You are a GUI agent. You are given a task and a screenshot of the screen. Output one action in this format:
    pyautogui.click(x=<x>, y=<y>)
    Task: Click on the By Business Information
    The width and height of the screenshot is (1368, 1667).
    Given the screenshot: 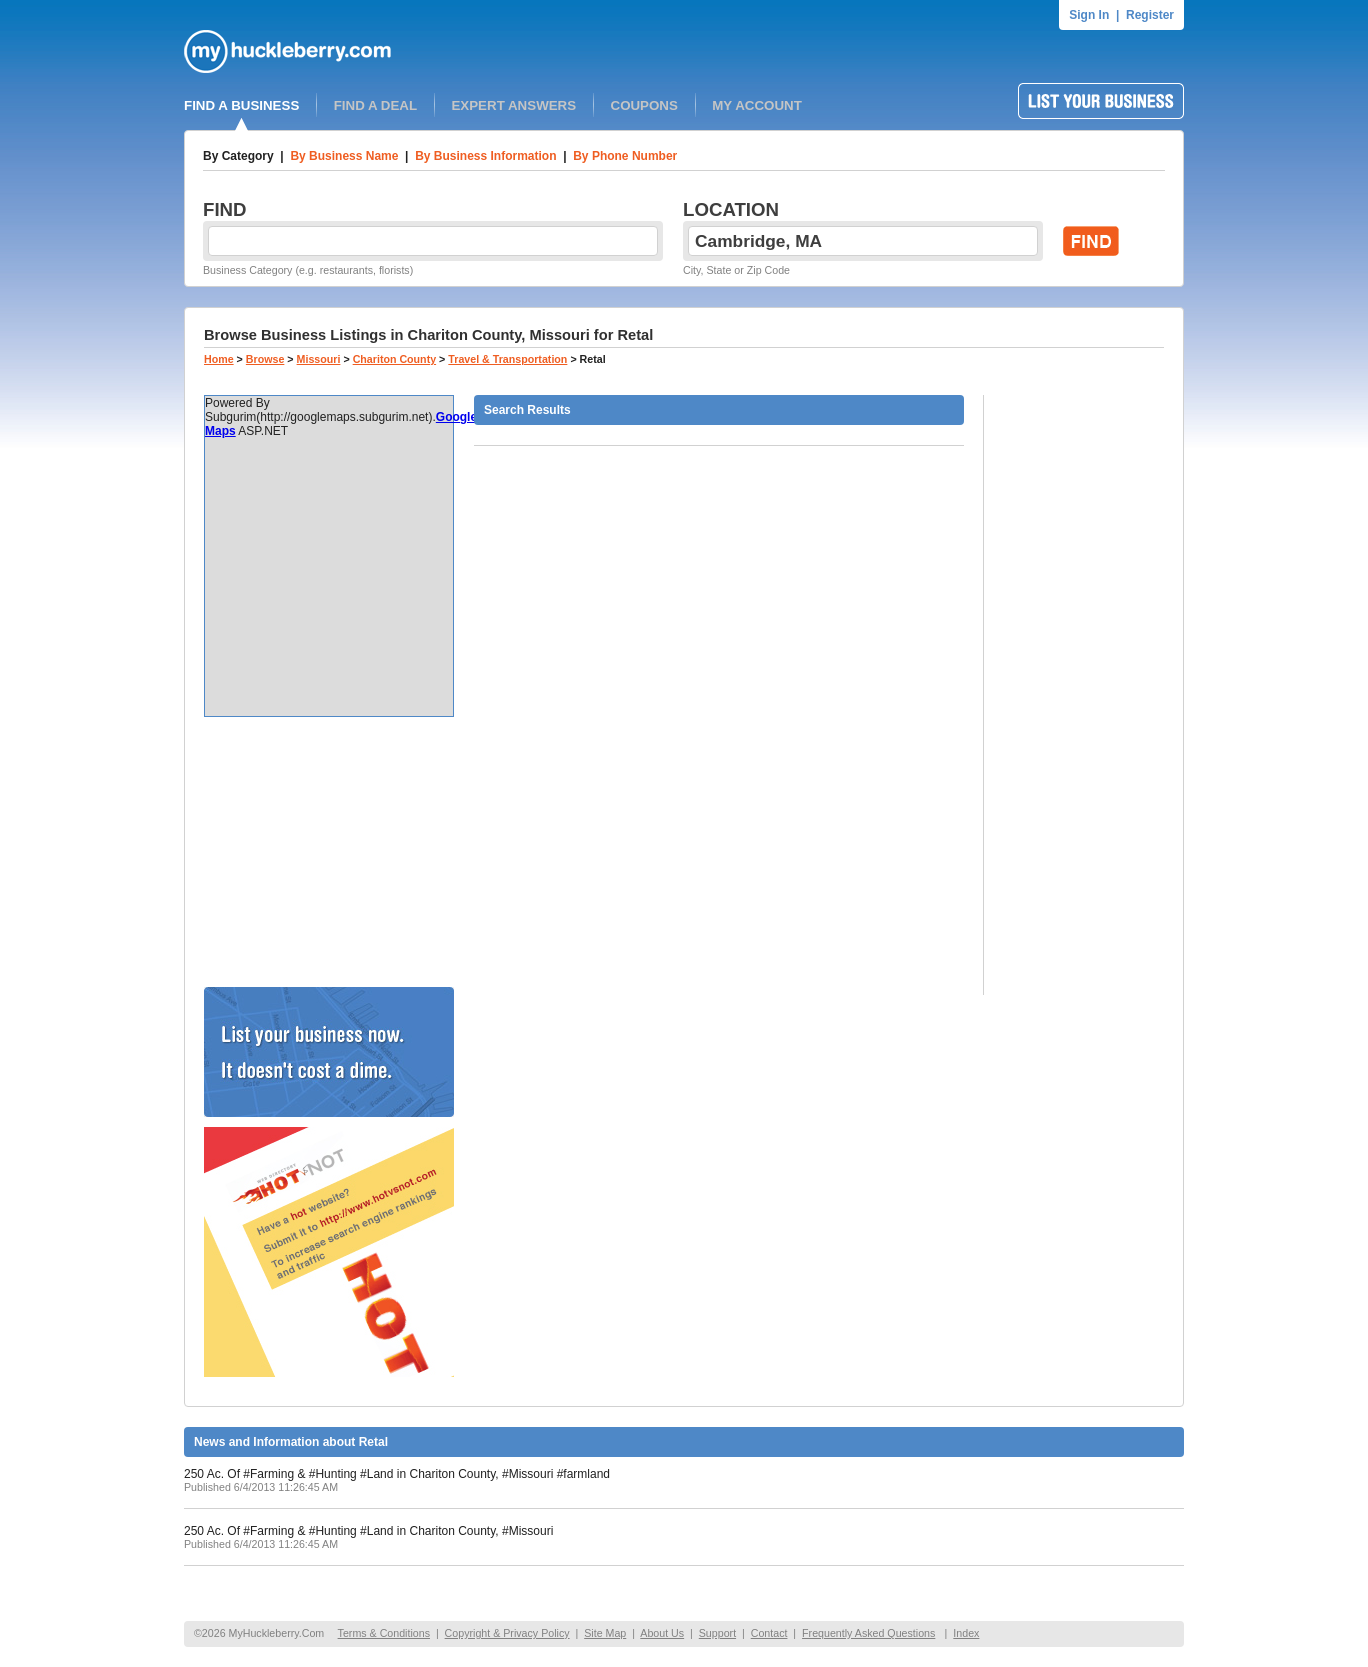 What is the action you would take?
    pyautogui.click(x=485, y=156)
    